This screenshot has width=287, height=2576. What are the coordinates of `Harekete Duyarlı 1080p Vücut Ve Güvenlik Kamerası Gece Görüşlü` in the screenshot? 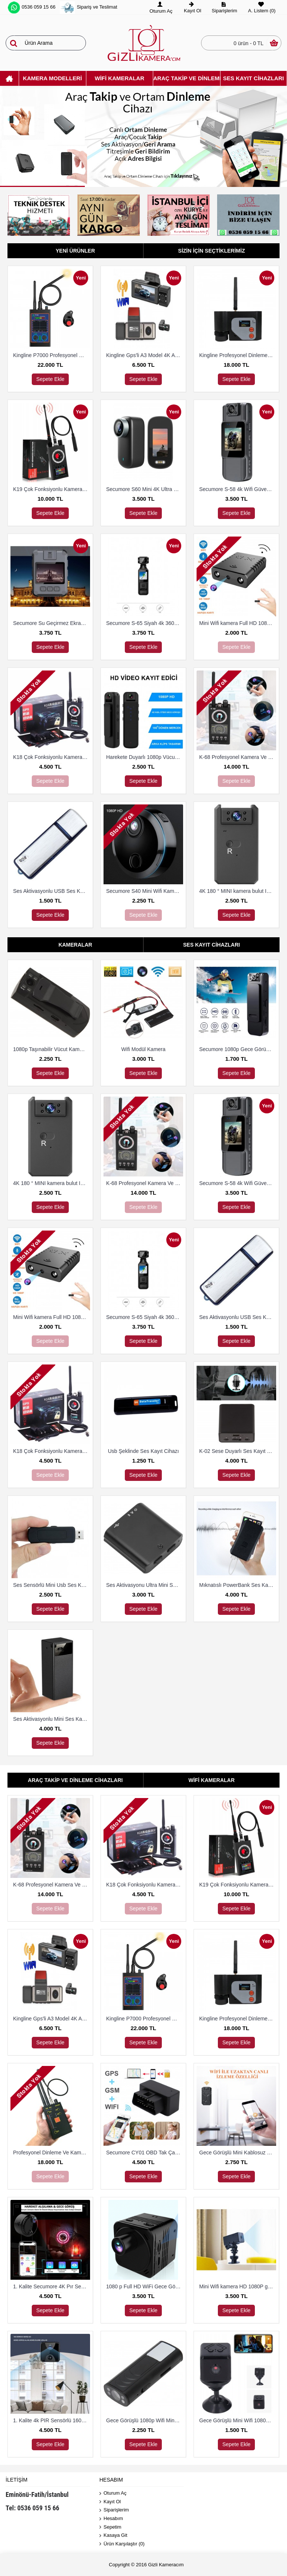 It's located at (144, 757).